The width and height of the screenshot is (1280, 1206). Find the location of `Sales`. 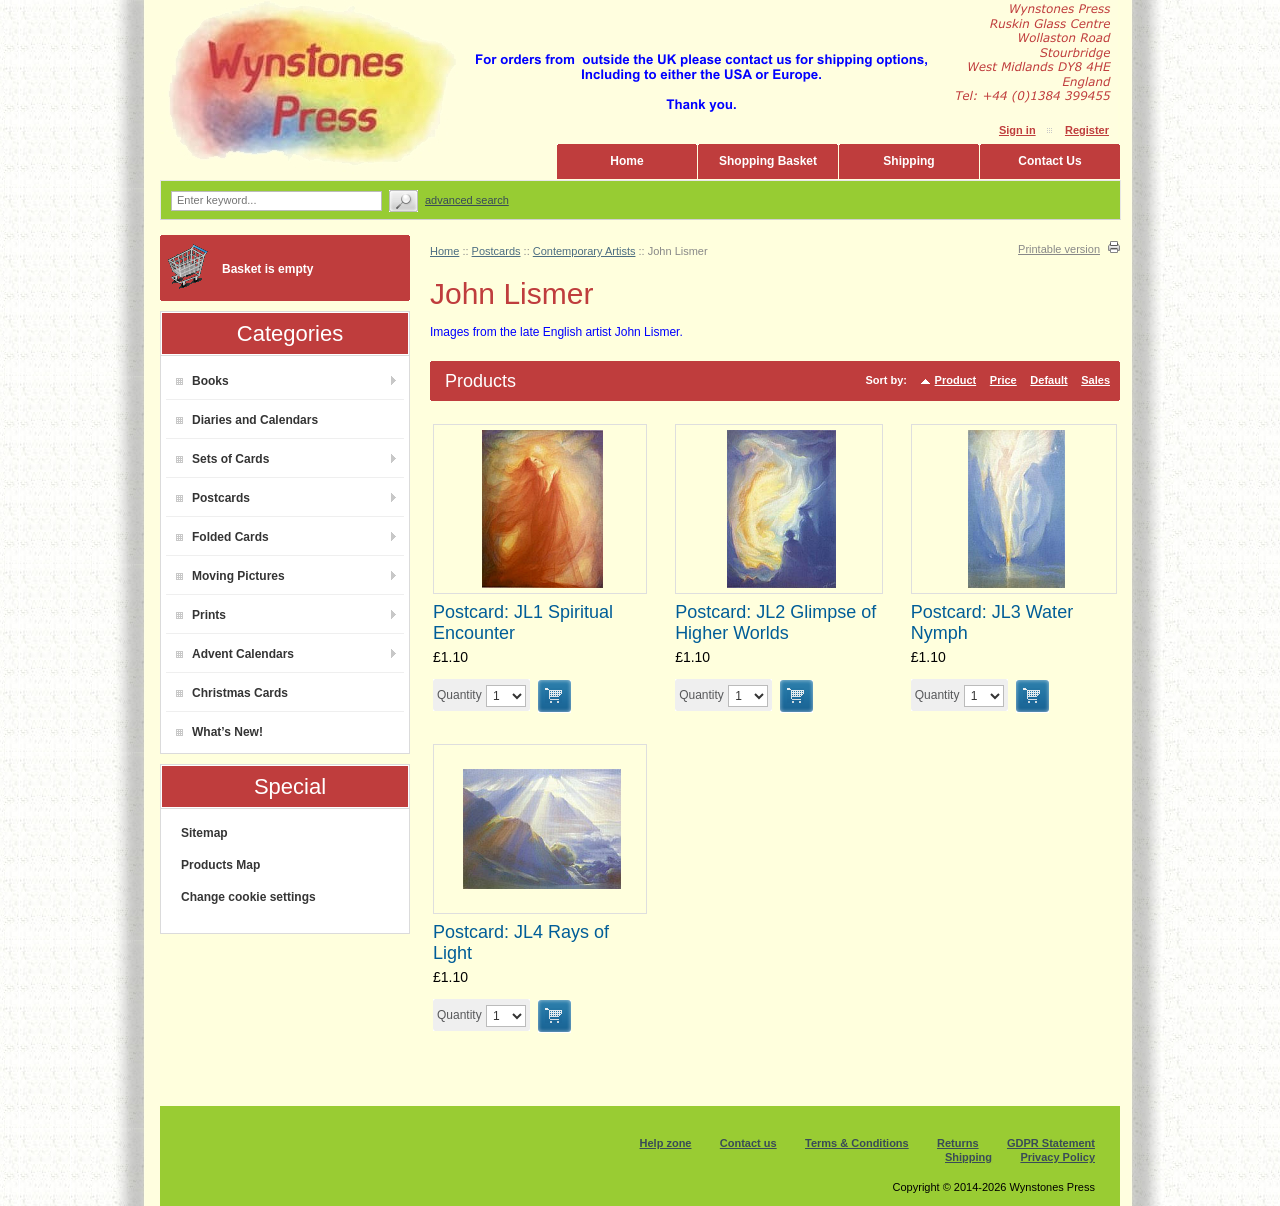

Sales is located at coordinates (1095, 380).